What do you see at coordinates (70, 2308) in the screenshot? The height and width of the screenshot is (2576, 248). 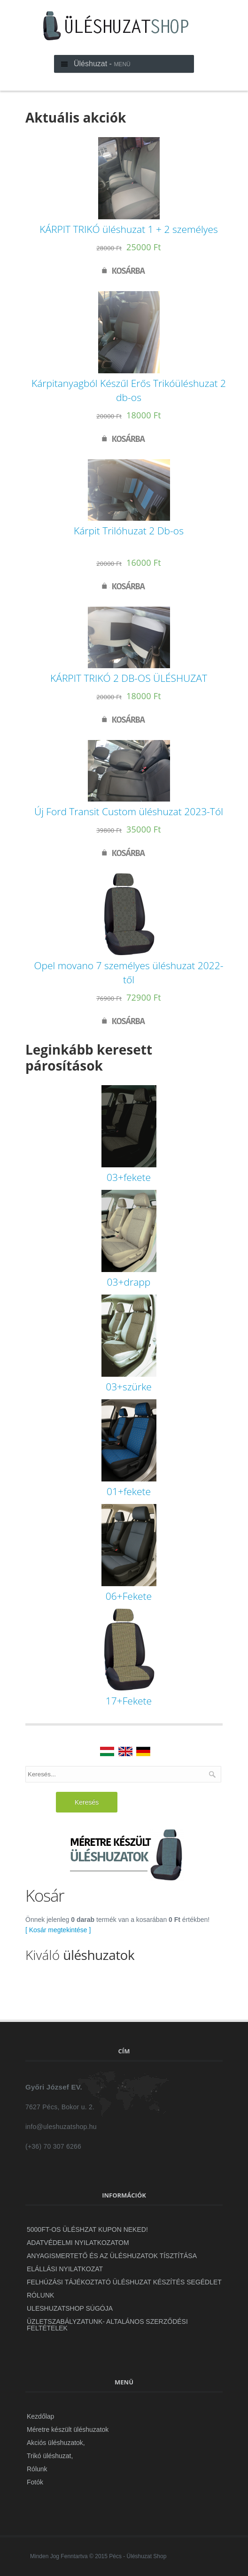 I see `uleshuzatshop Súgója` at bounding box center [70, 2308].